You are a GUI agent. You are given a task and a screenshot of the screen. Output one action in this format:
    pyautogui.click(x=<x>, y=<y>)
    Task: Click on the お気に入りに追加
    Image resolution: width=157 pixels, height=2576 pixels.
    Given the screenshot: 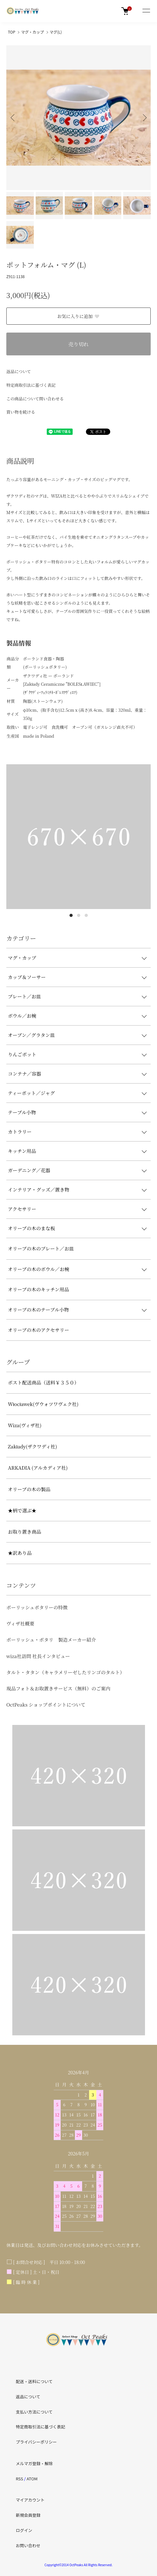 What is the action you would take?
    pyautogui.click(x=78, y=316)
    